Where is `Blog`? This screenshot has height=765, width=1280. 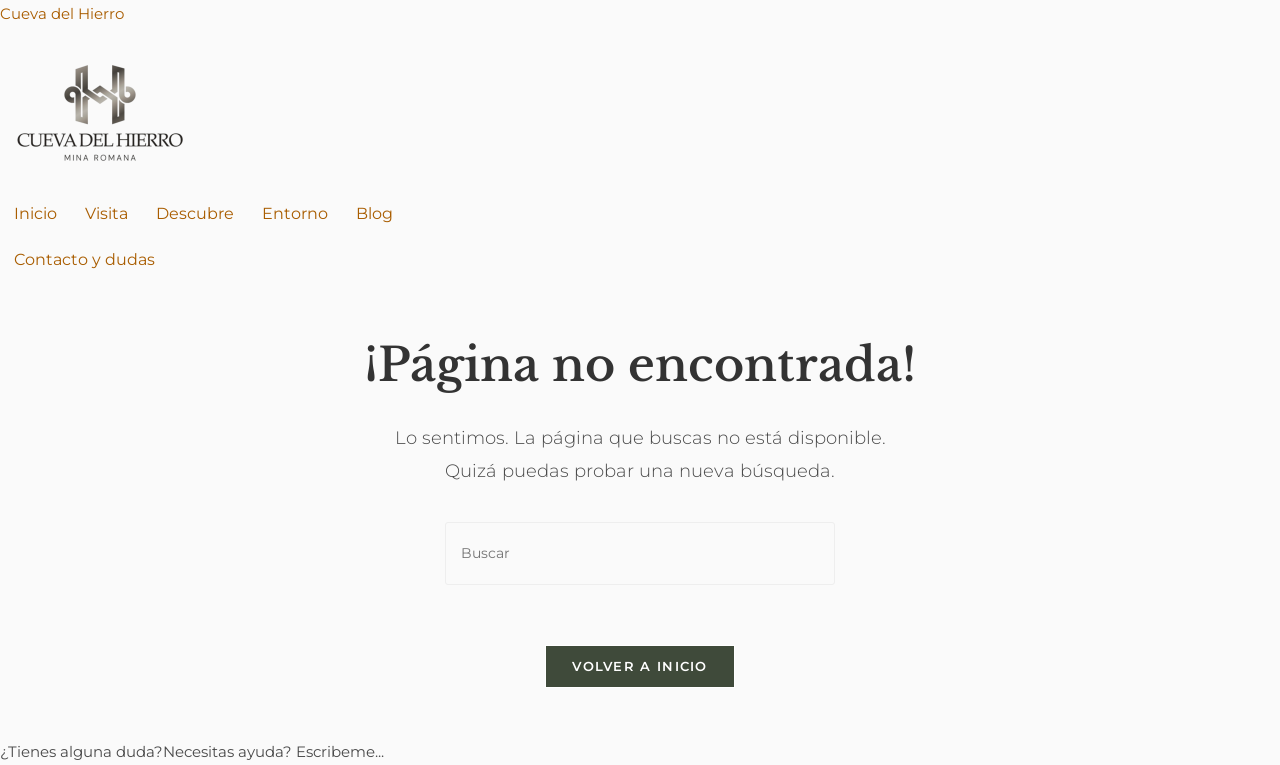
Blog is located at coordinates (374, 213).